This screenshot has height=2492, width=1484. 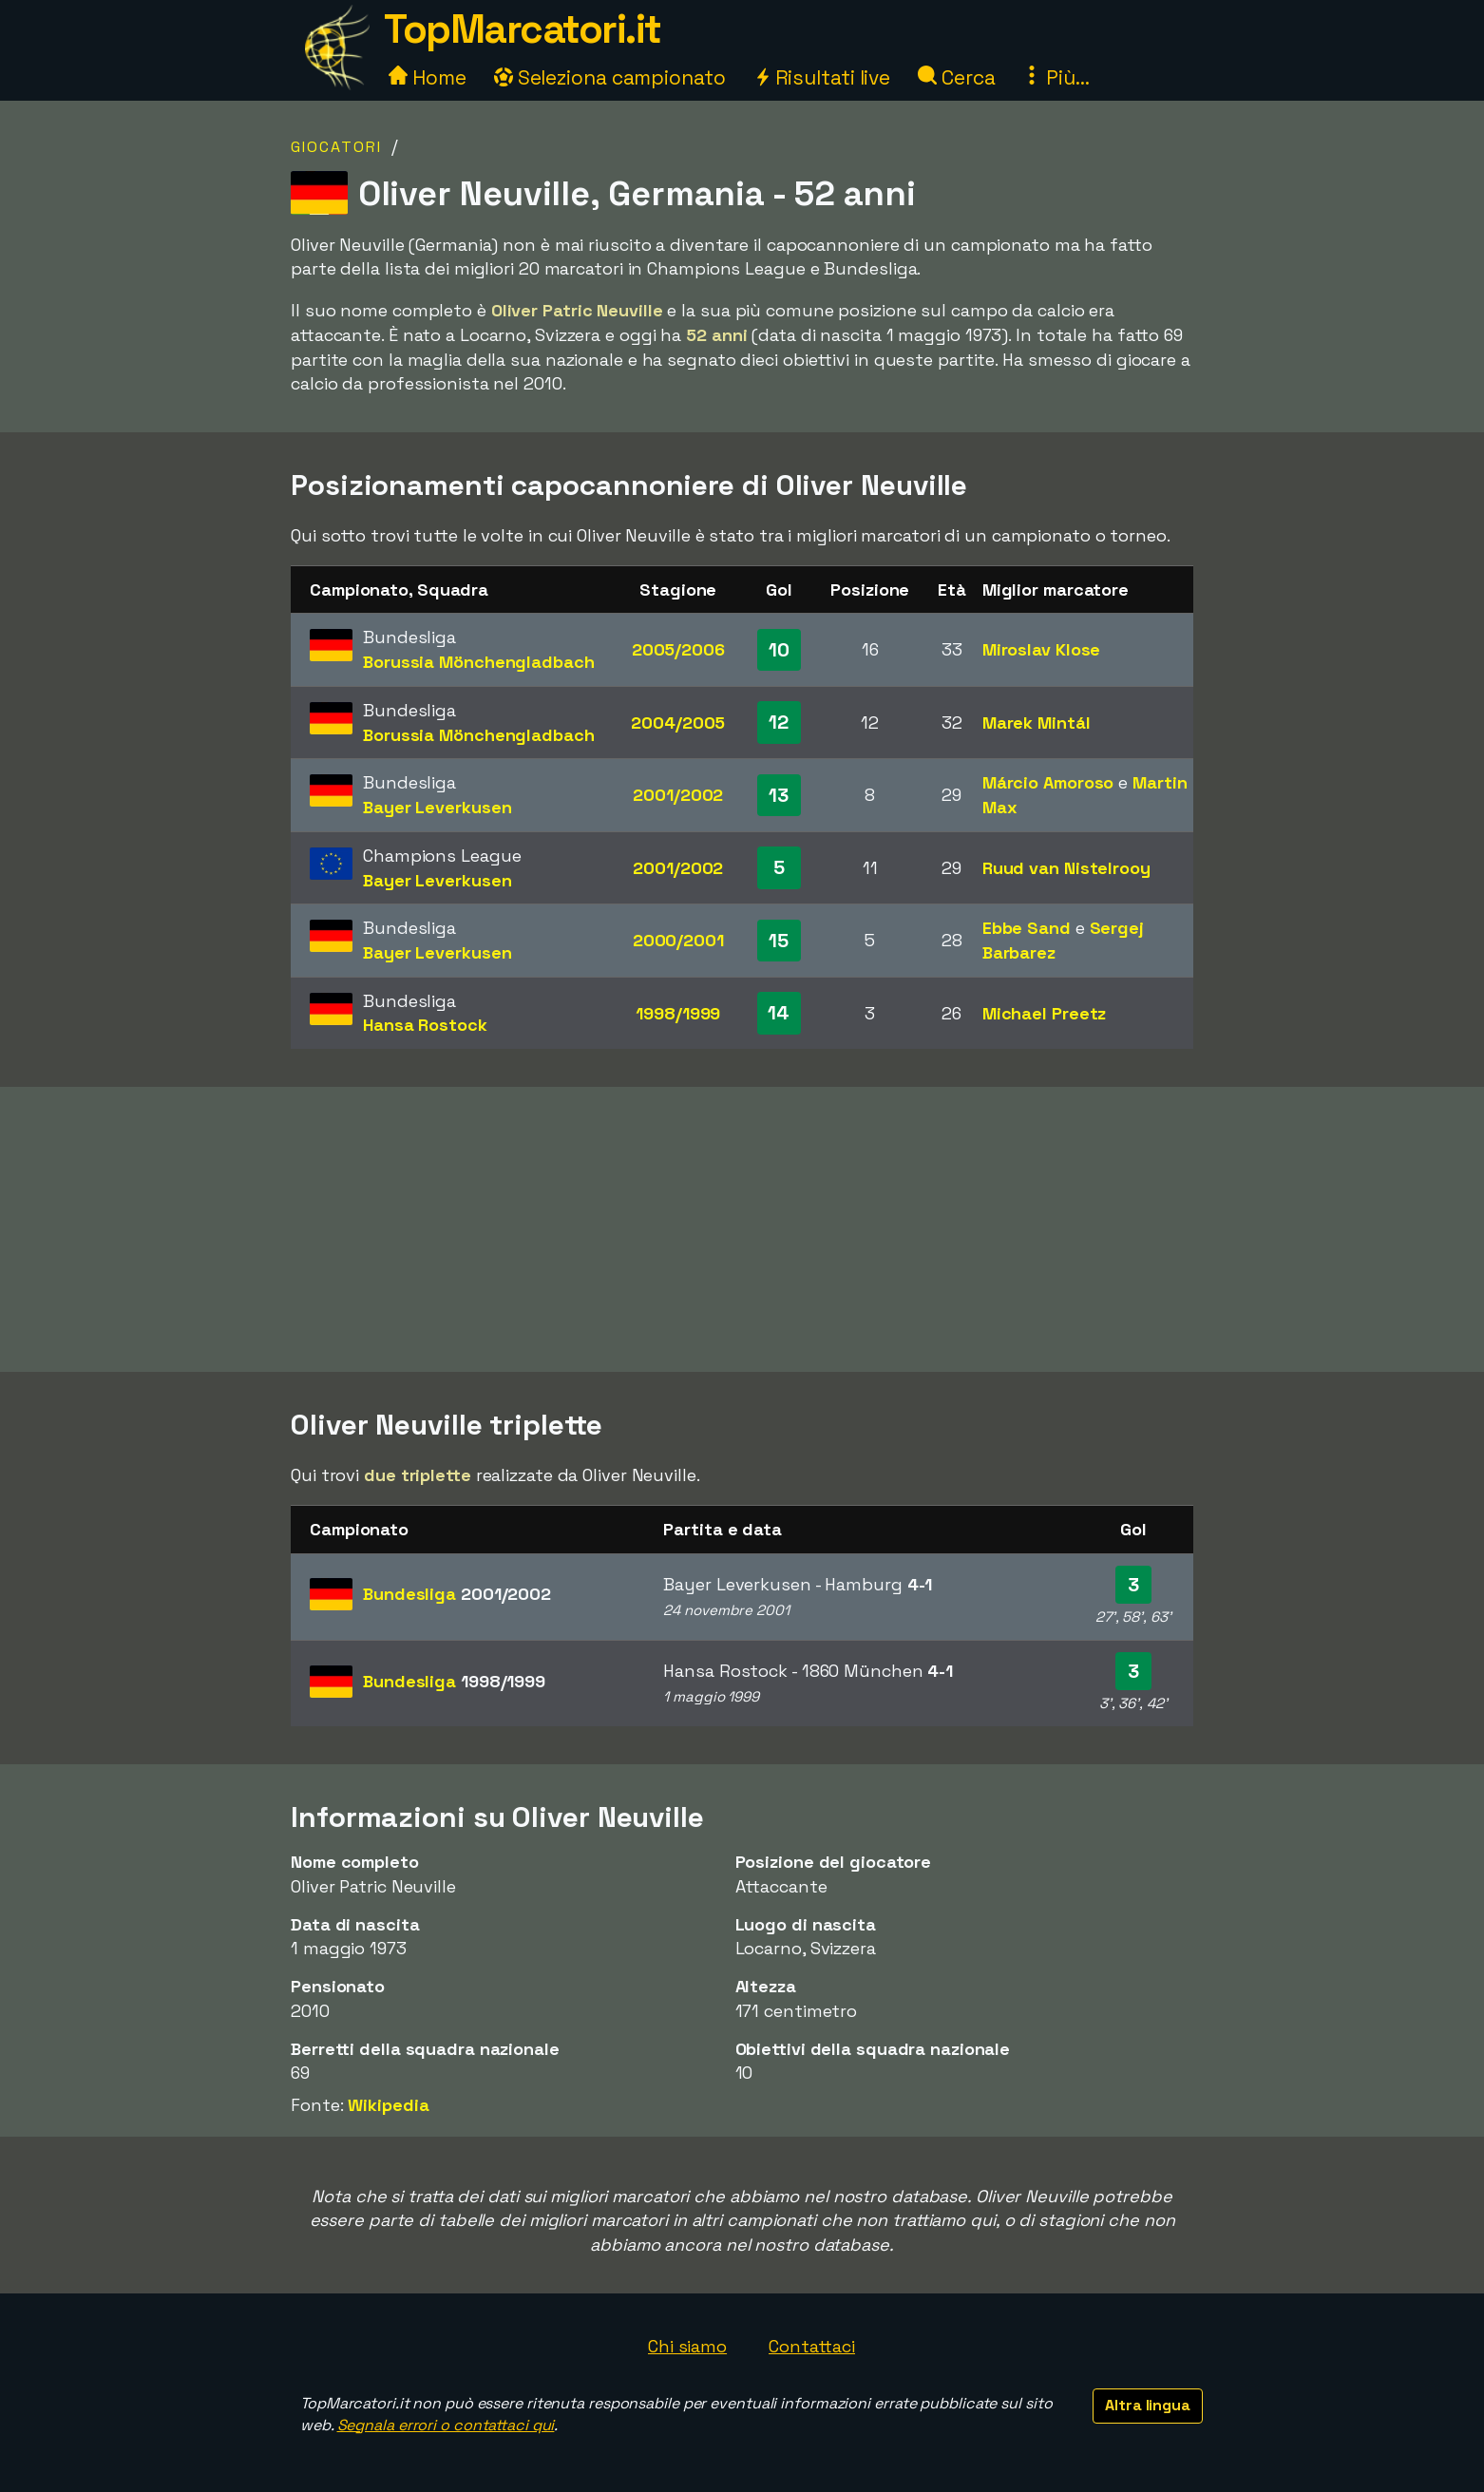 I want to click on Giocatori, so click(x=336, y=147).